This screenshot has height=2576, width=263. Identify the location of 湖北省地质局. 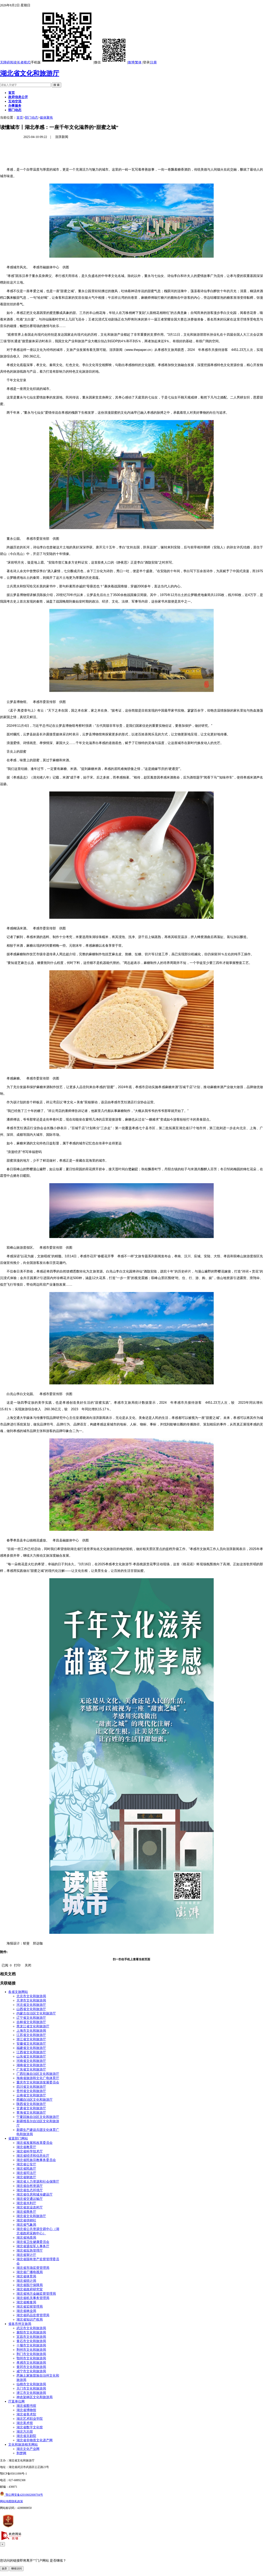
(26, 2237).